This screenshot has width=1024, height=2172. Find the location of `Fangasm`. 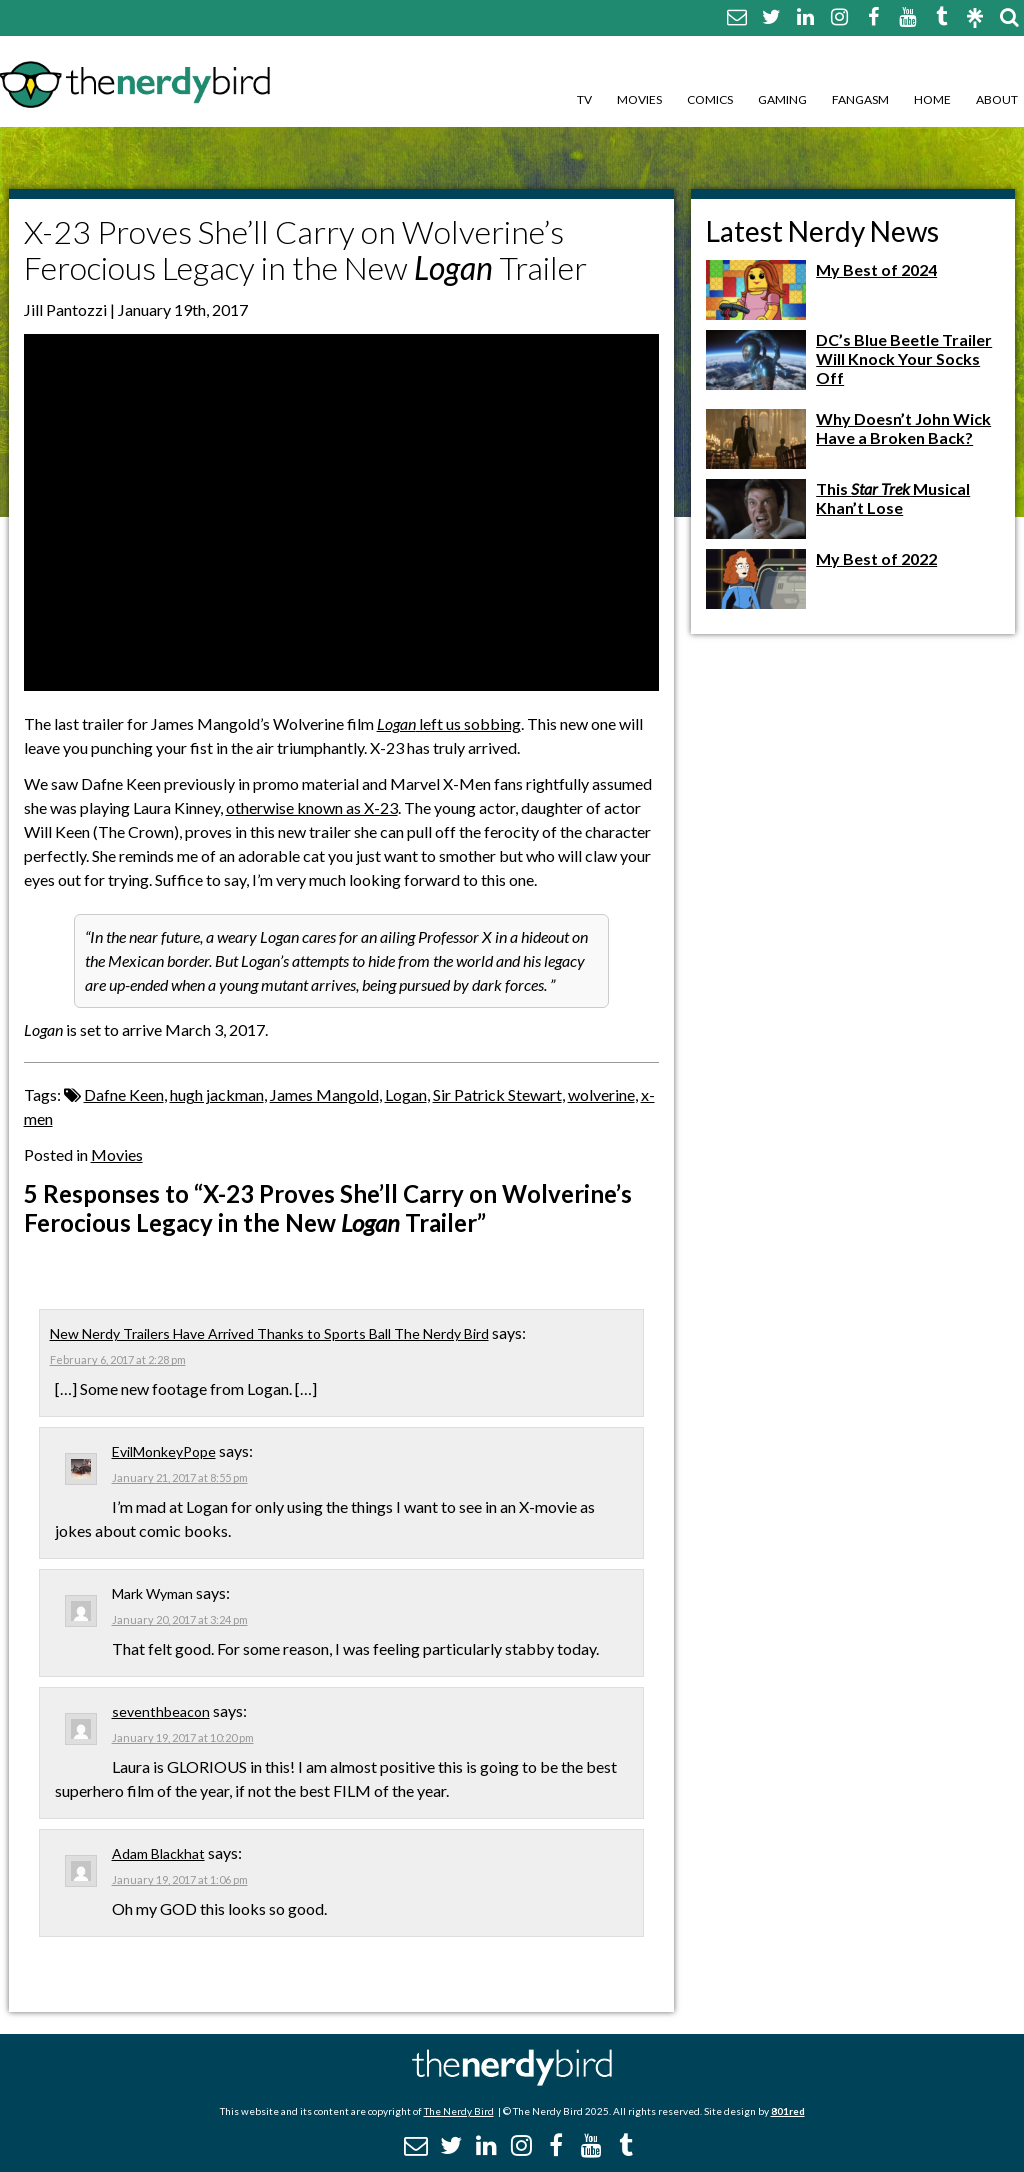

Fangasm is located at coordinates (860, 99).